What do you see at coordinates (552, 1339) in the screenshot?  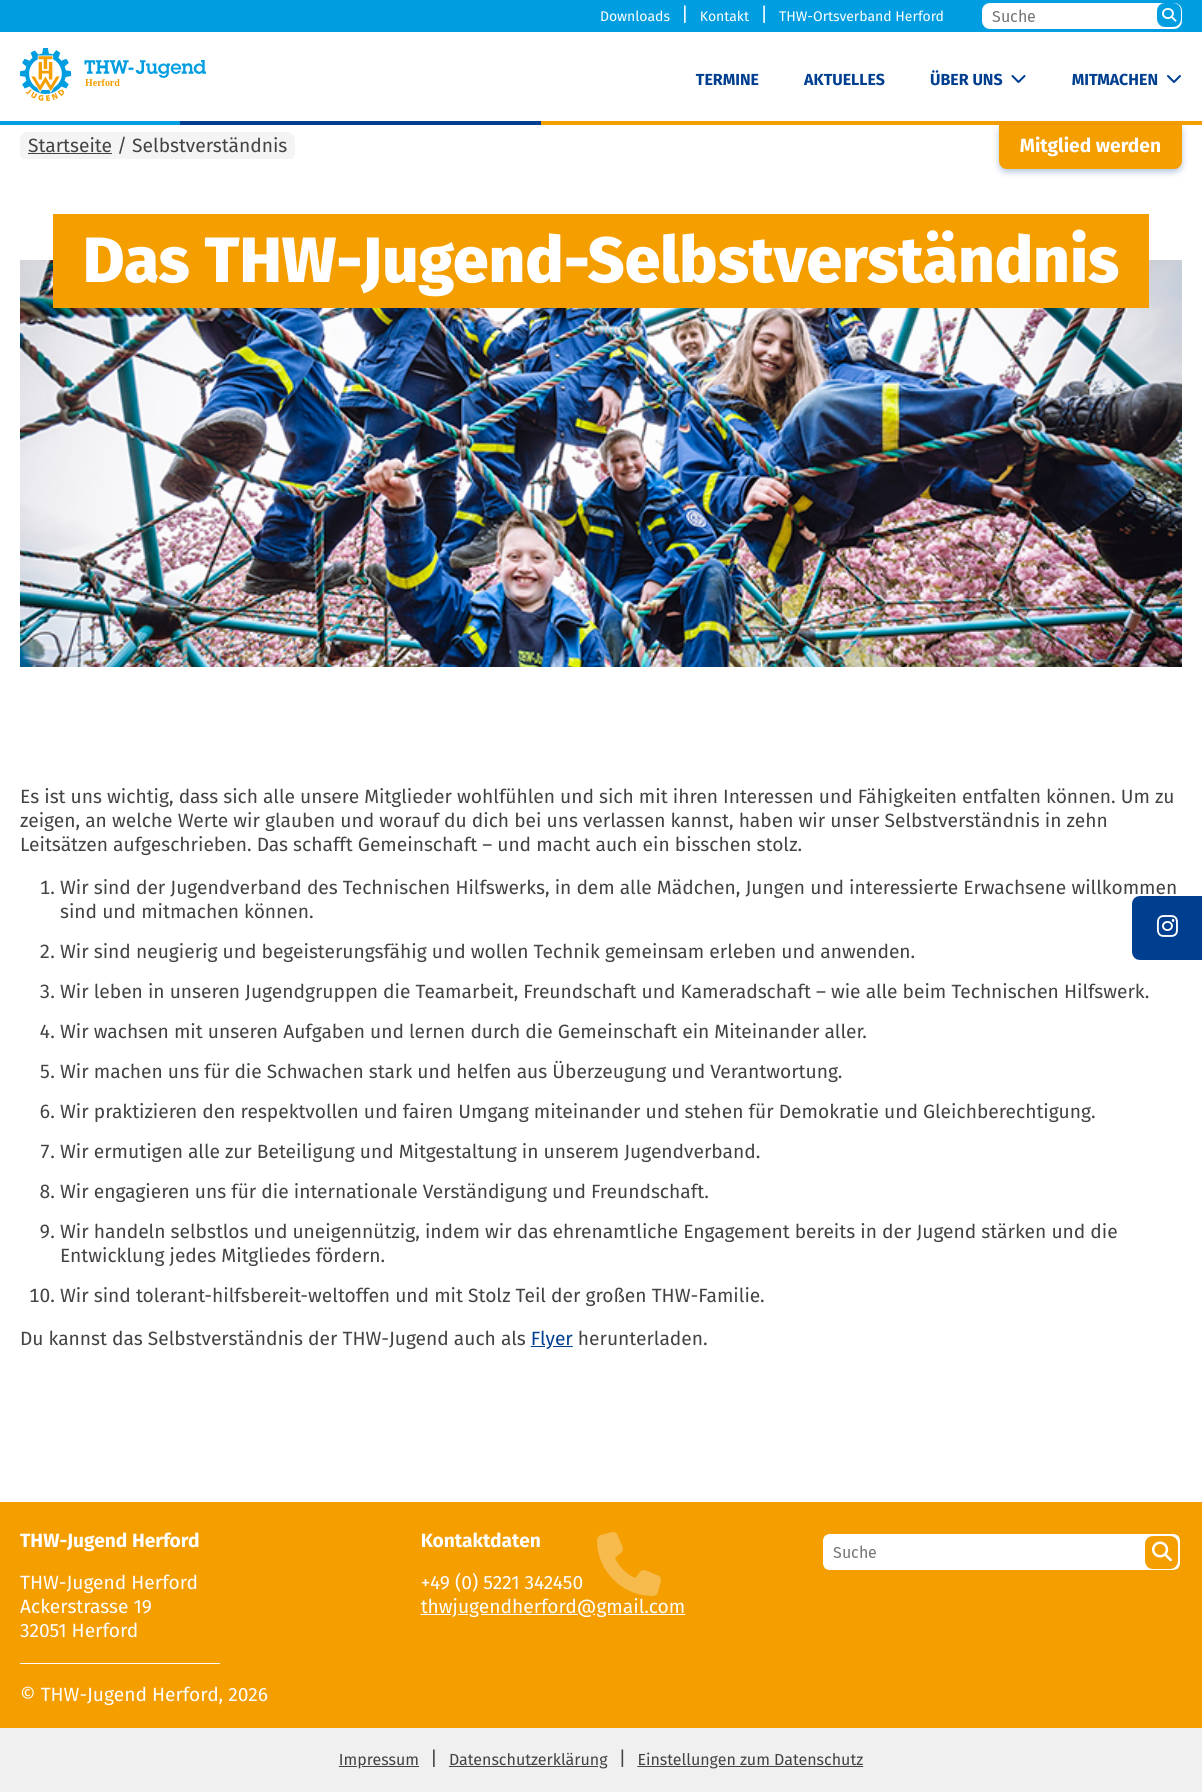 I see `Flyer` at bounding box center [552, 1339].